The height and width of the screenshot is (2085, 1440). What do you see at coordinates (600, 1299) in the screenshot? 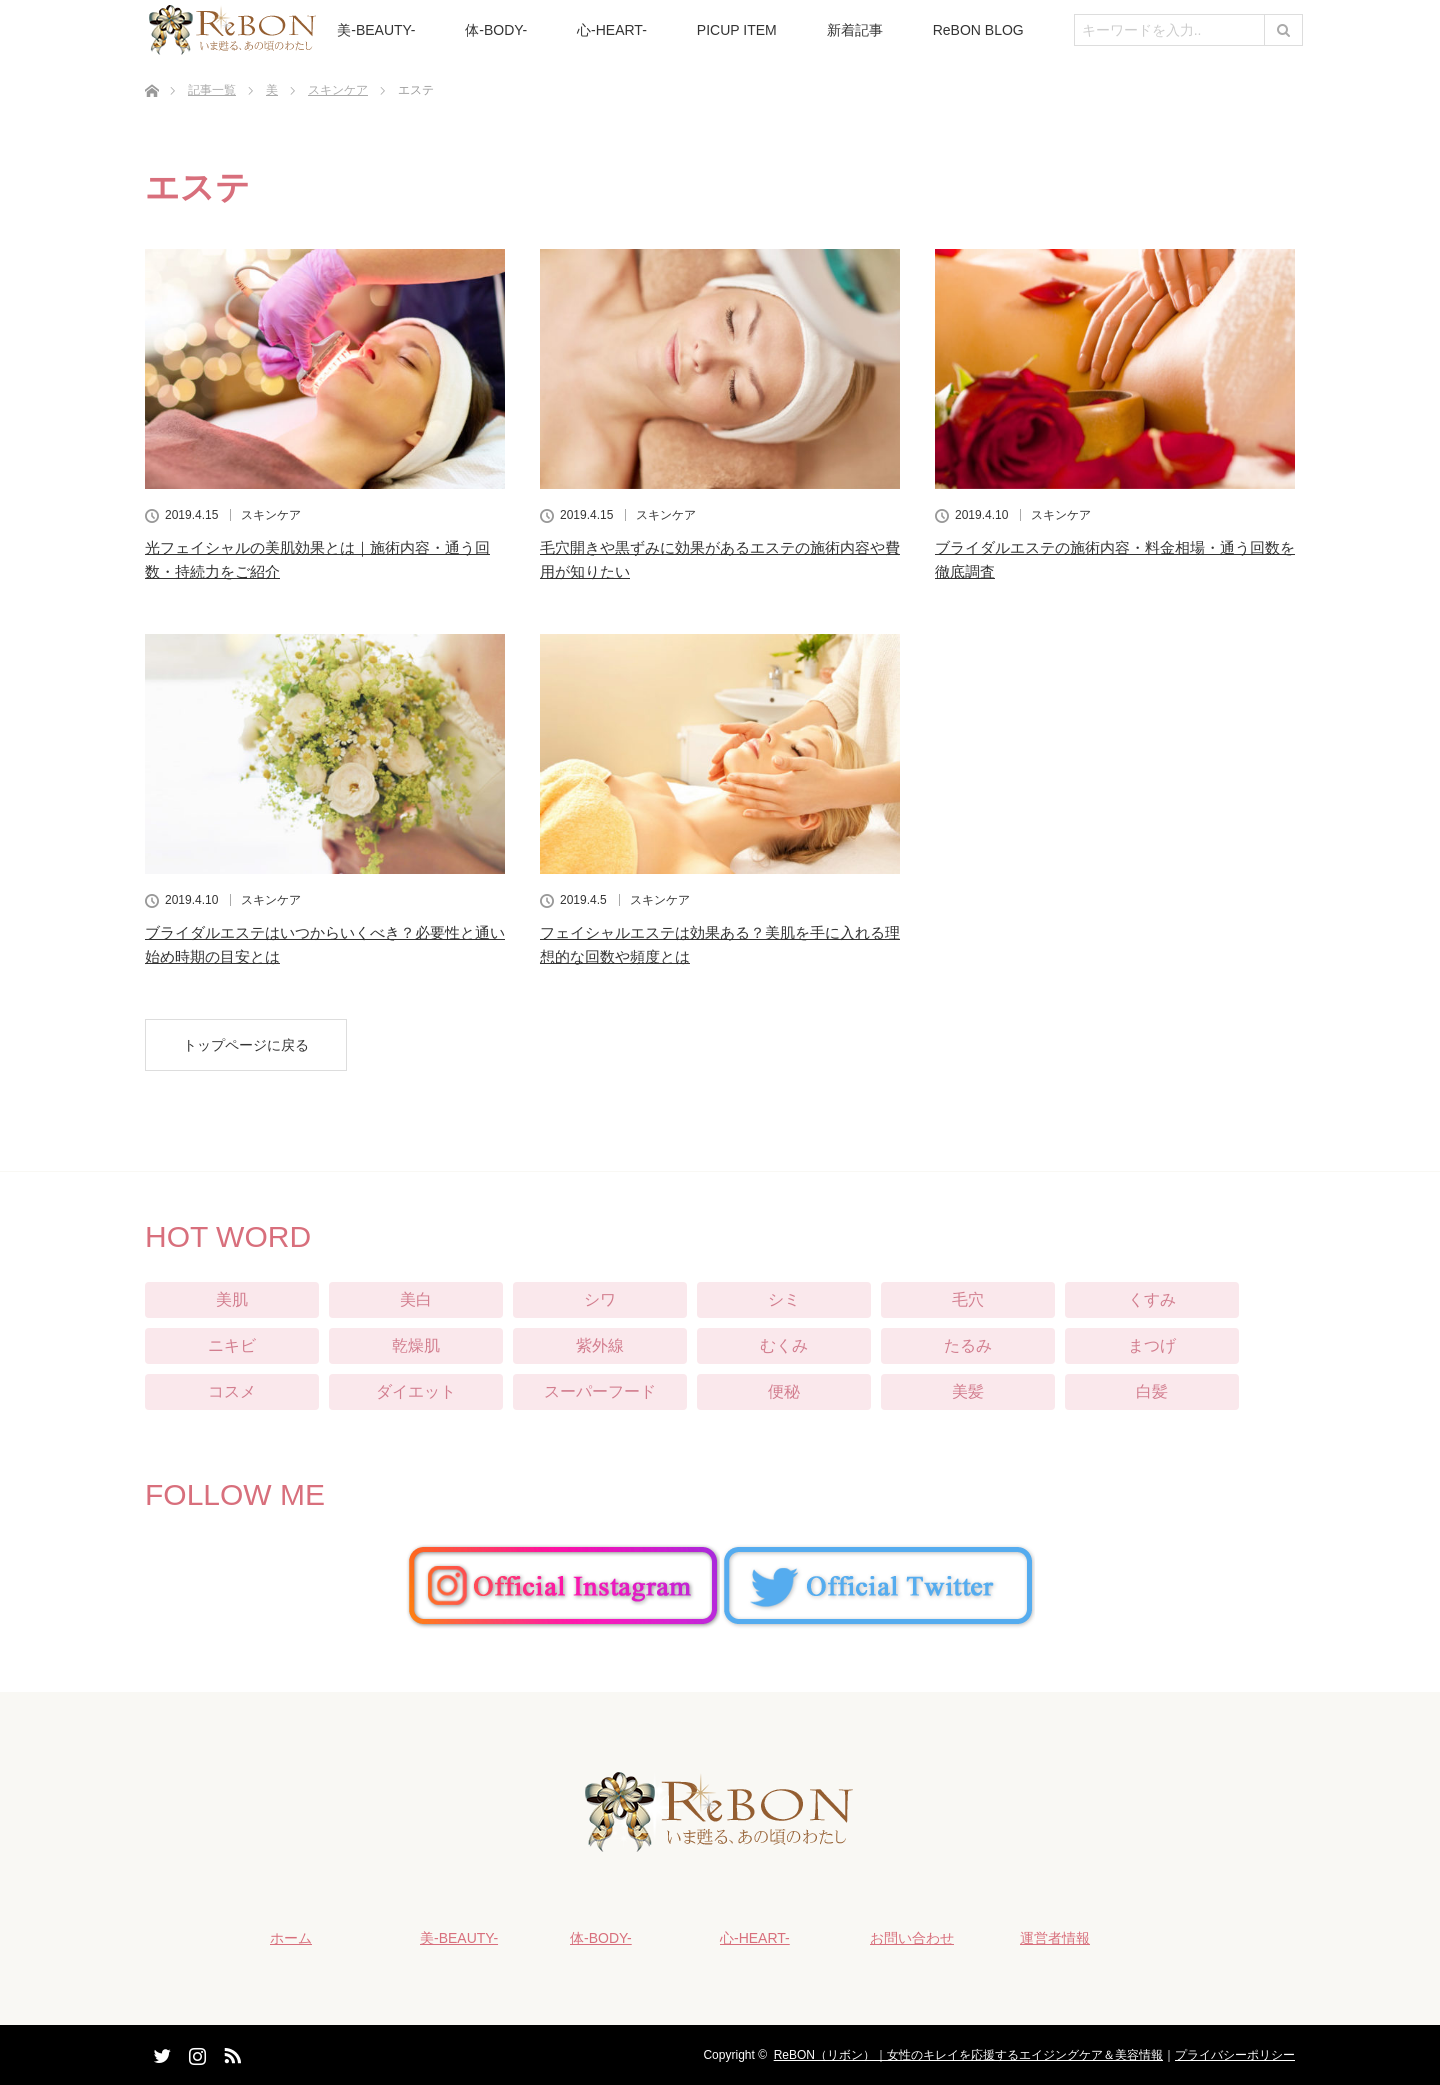
I see `シワ` at bounding box center [600, 1299].